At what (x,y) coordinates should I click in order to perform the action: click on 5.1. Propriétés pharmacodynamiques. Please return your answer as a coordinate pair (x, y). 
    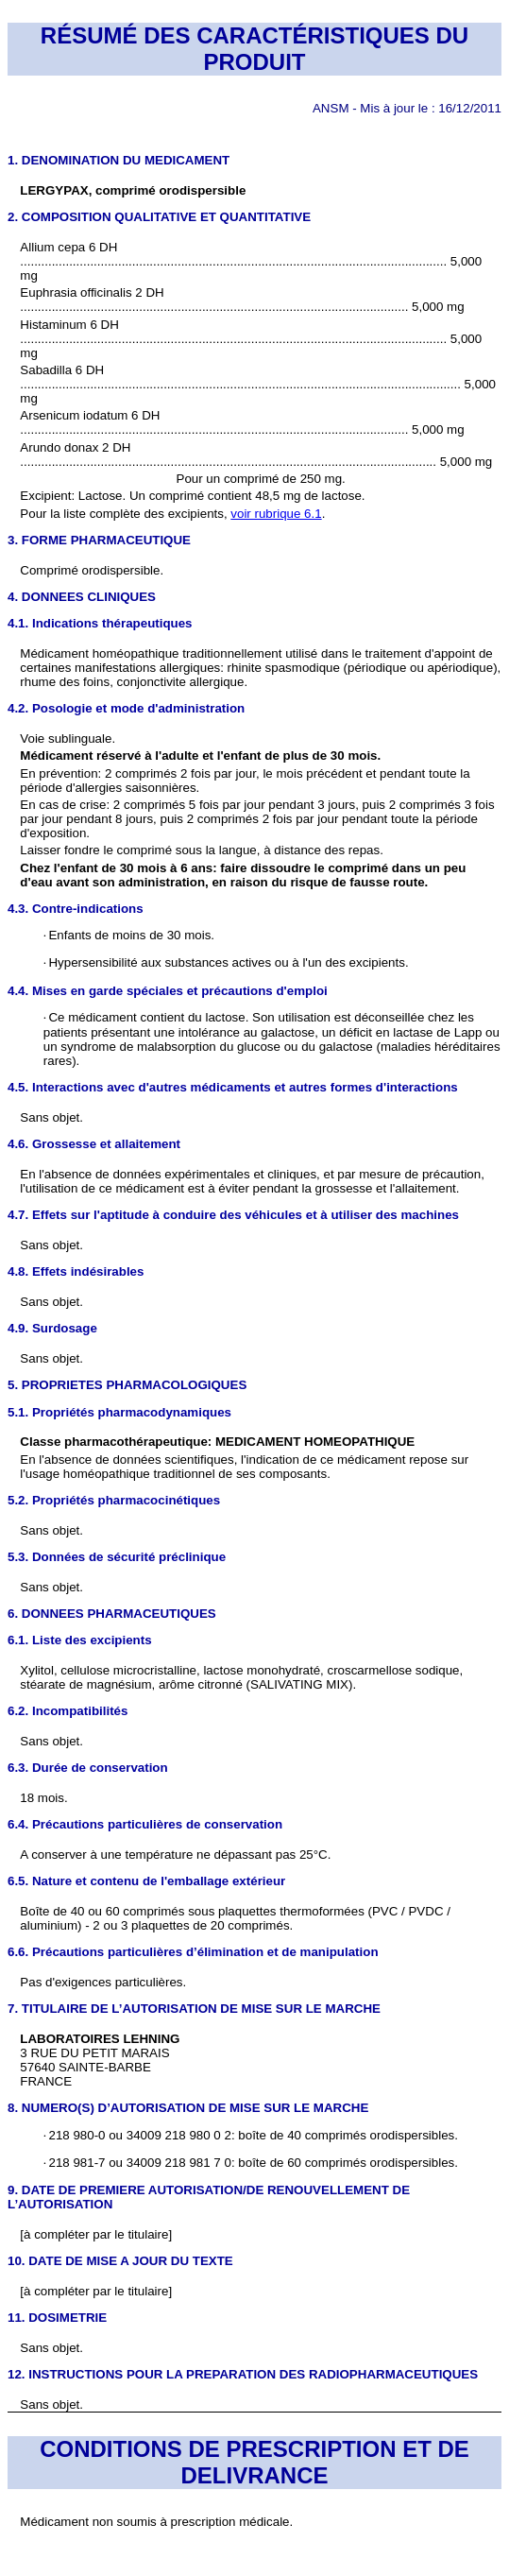
    Looking at the image, I should click on (119, 1412).